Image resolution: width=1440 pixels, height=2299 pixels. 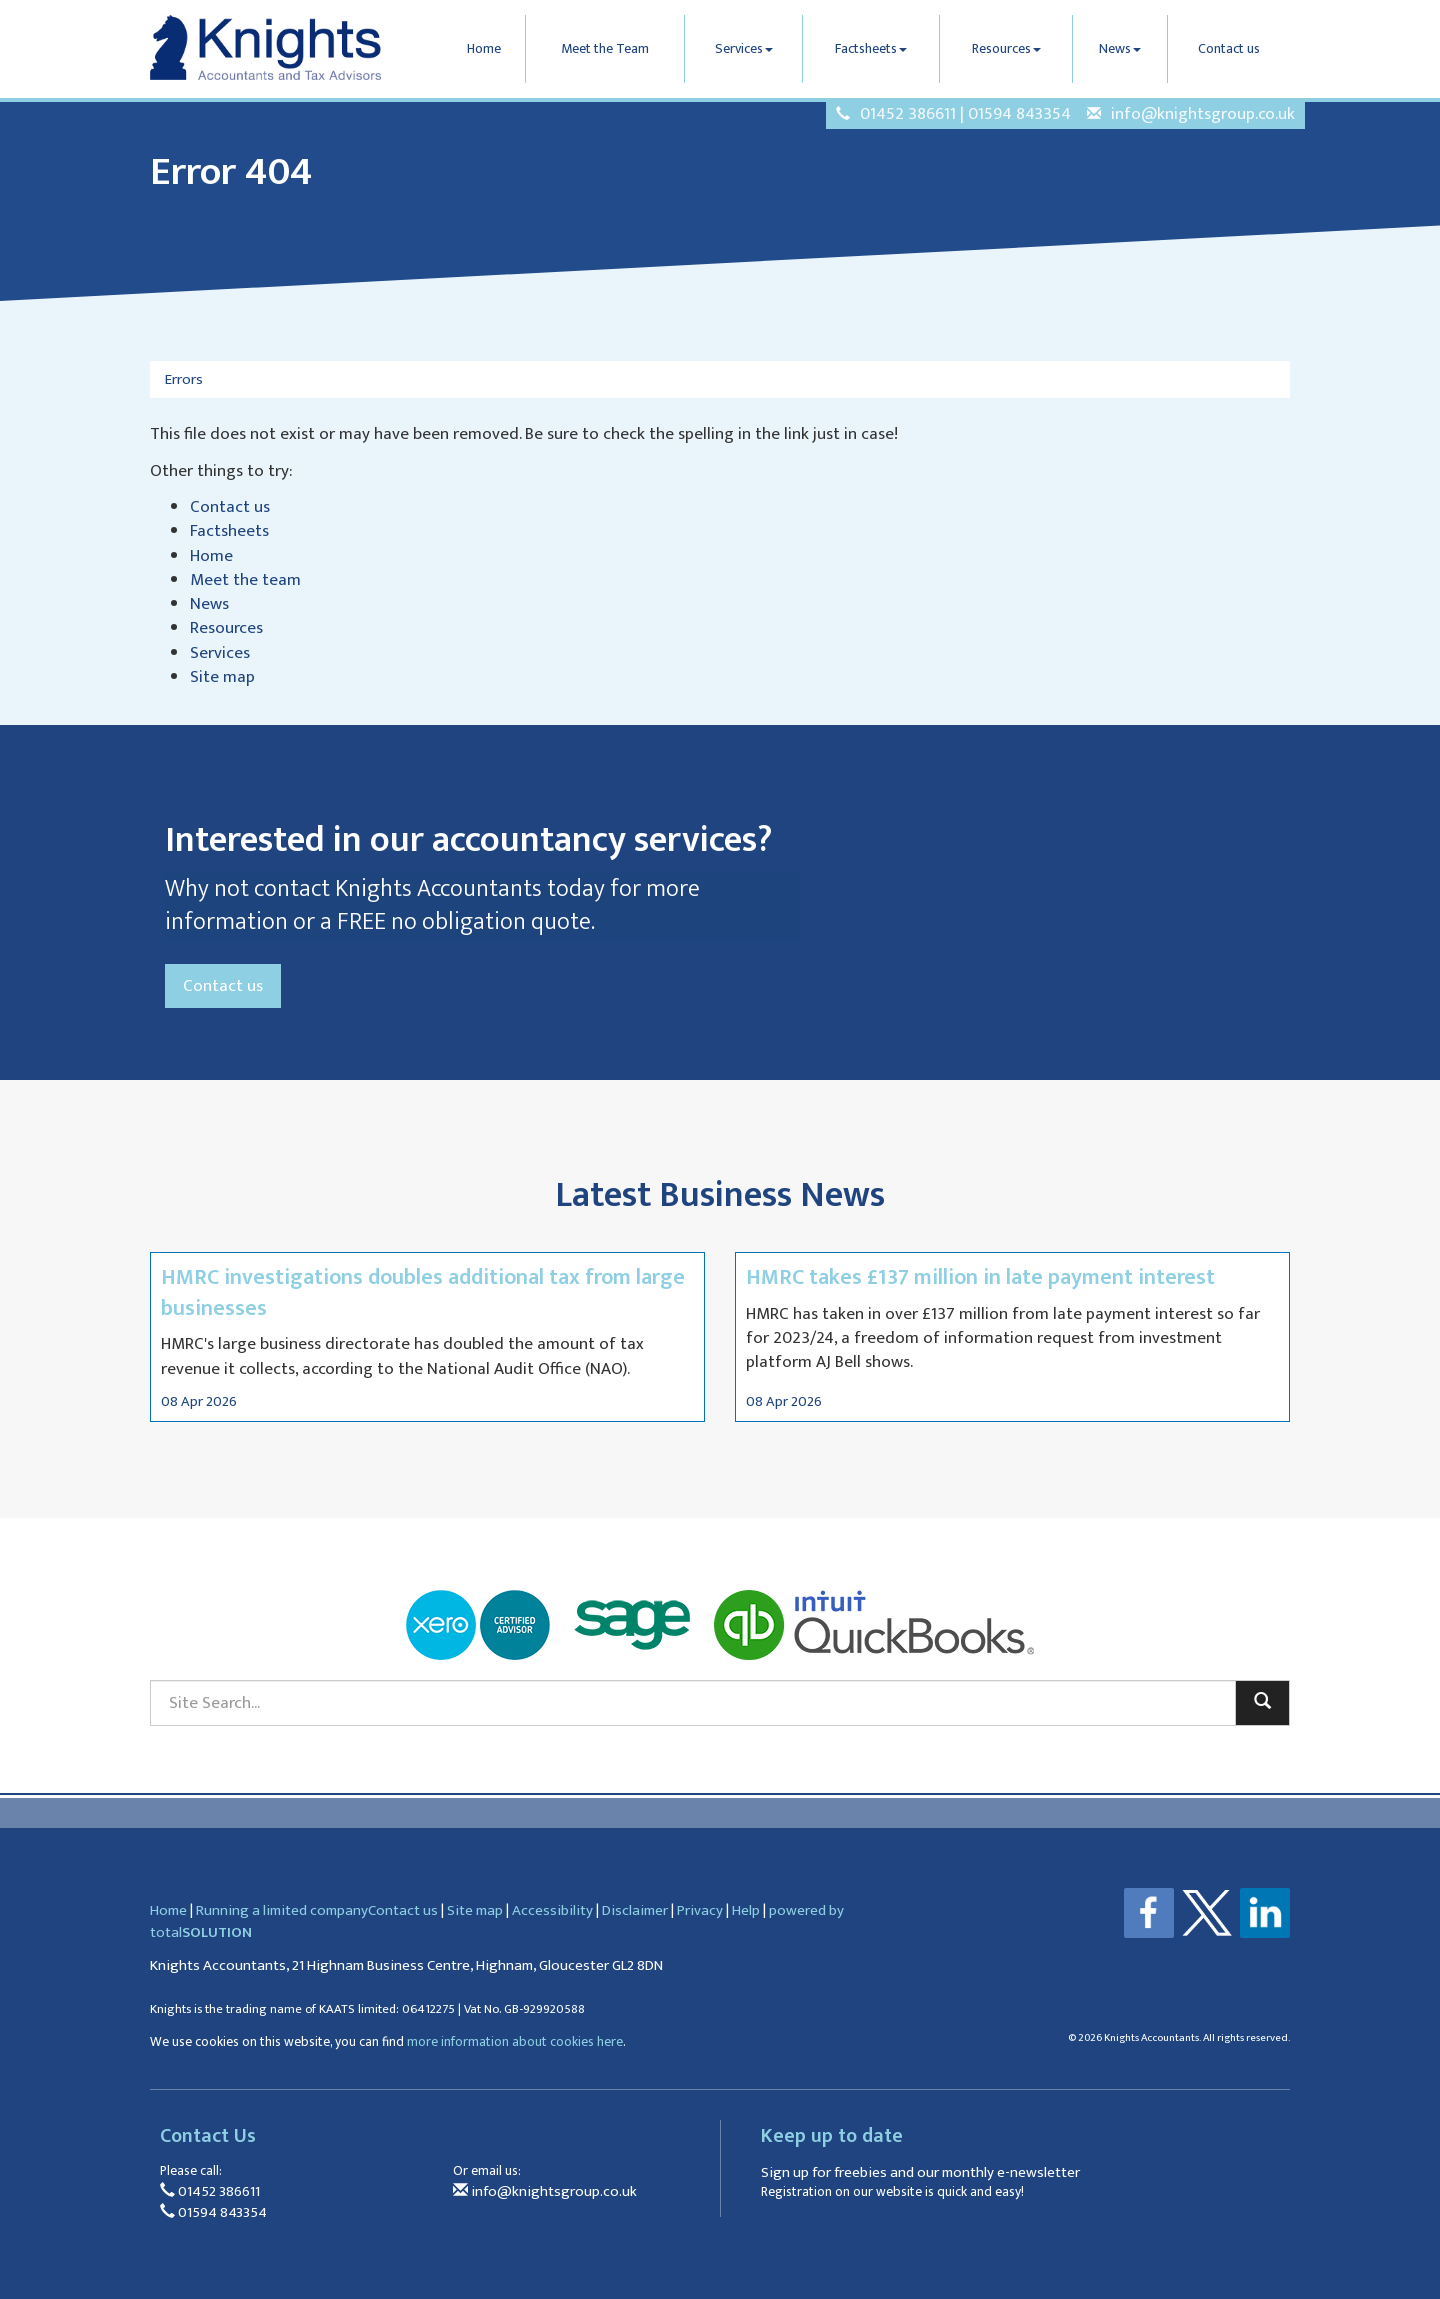 What do you see at coordinates (222, 677) in the screenshot?
I see `Site map` at bounding box center [222, 677].